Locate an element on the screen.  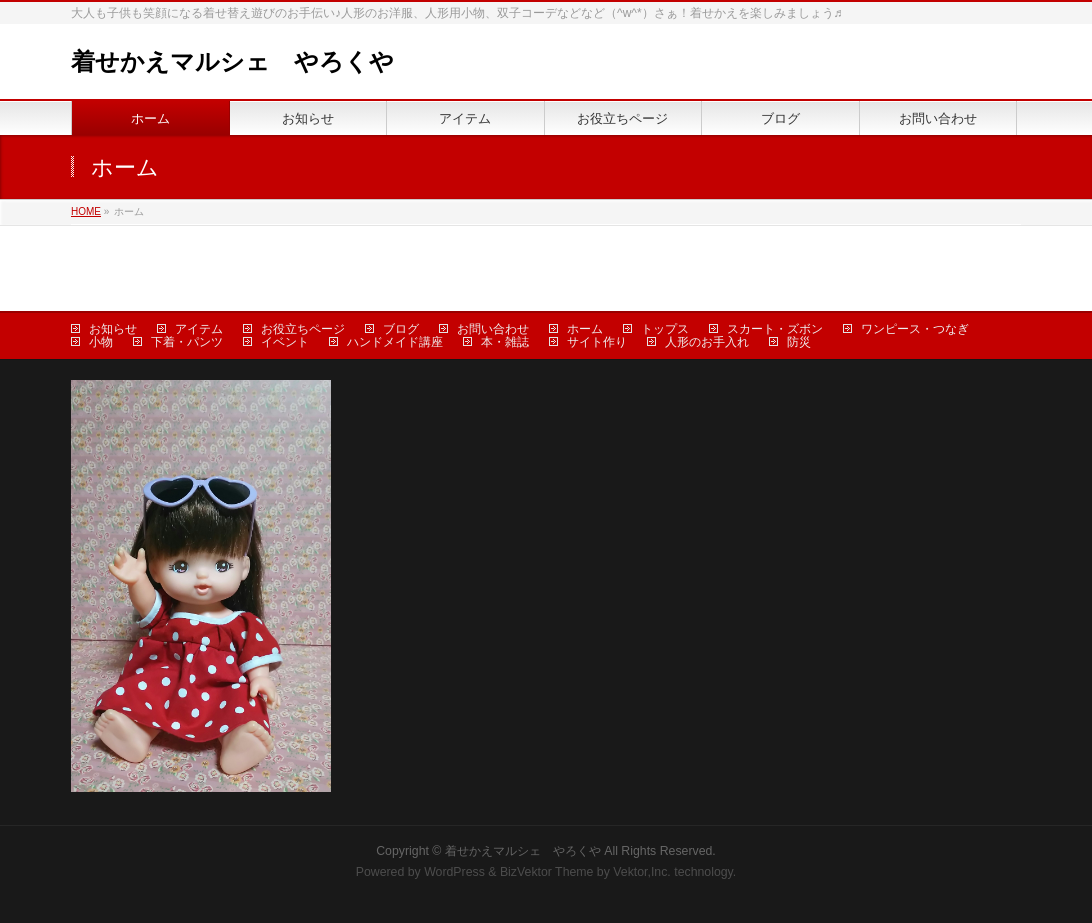
お知らせ is located at coordinates (113, 329).